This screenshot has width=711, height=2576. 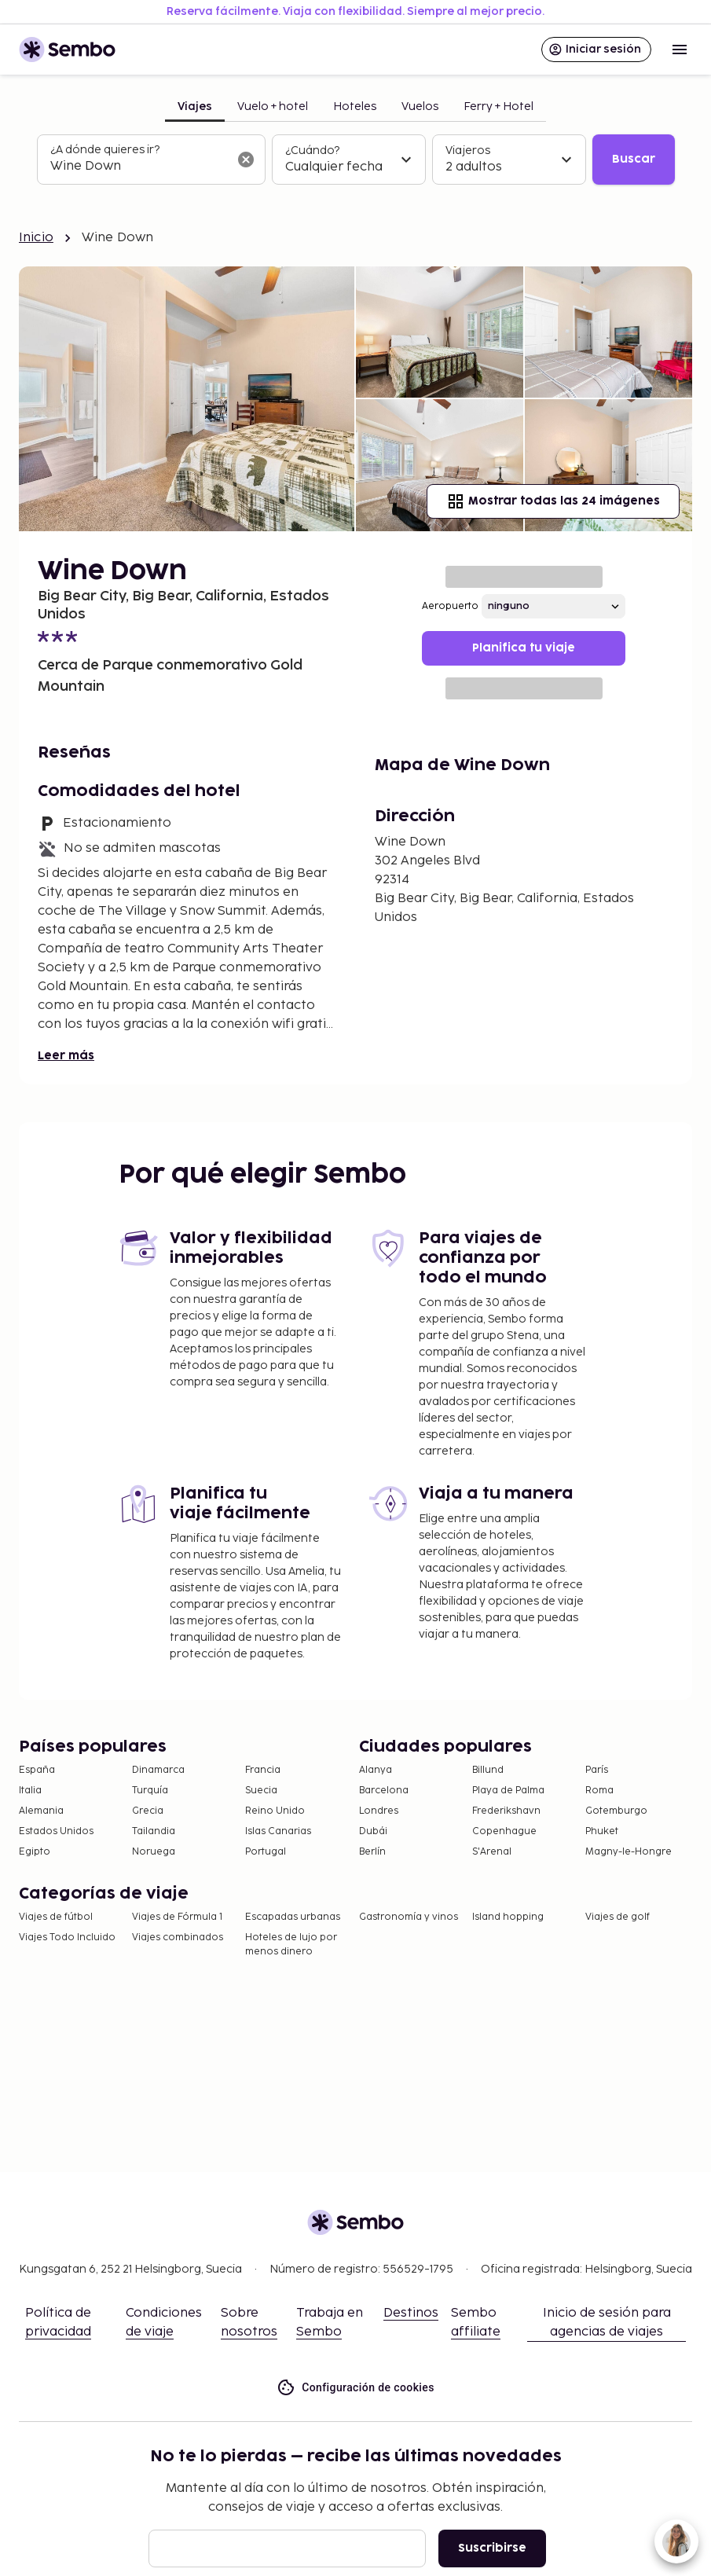 I want to click on Reino Unido, so click(x=275, y=1811).